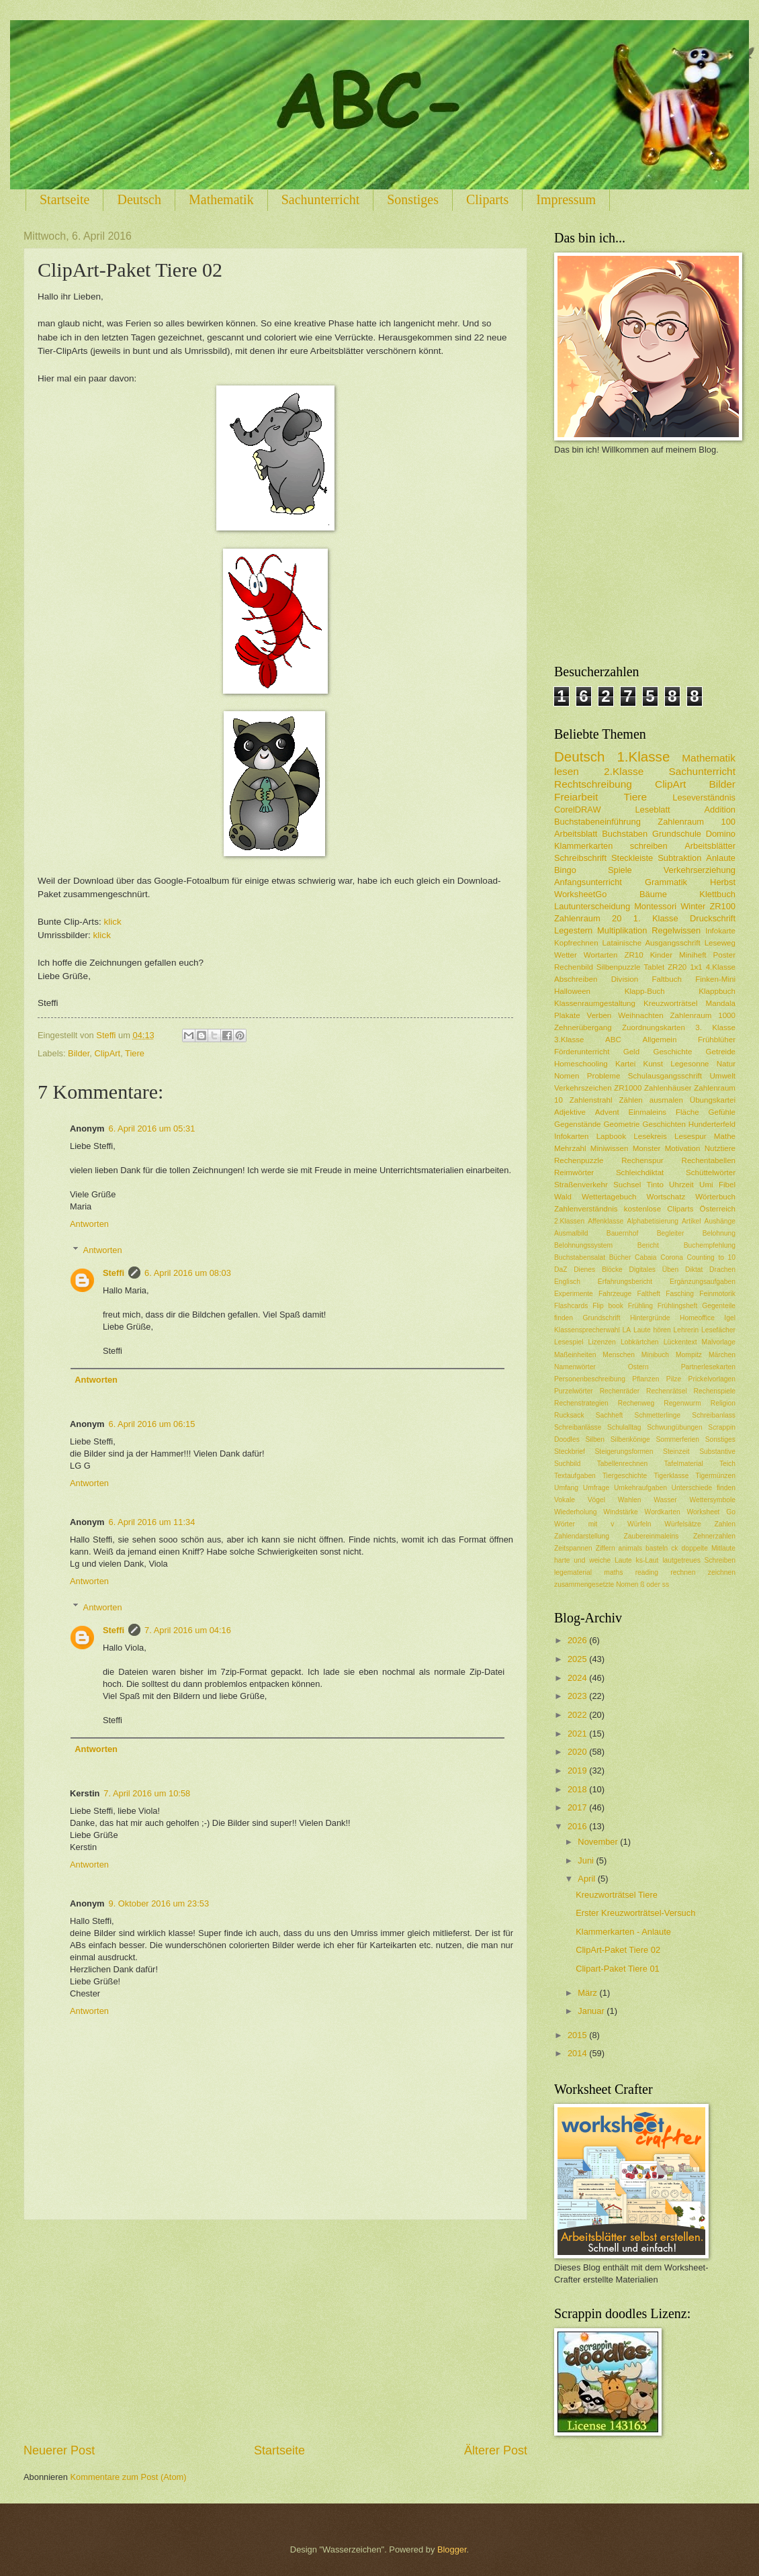 The height and width of the screenshot is (2576, 759). I want to click on Wahlen, so click(629, 1500).